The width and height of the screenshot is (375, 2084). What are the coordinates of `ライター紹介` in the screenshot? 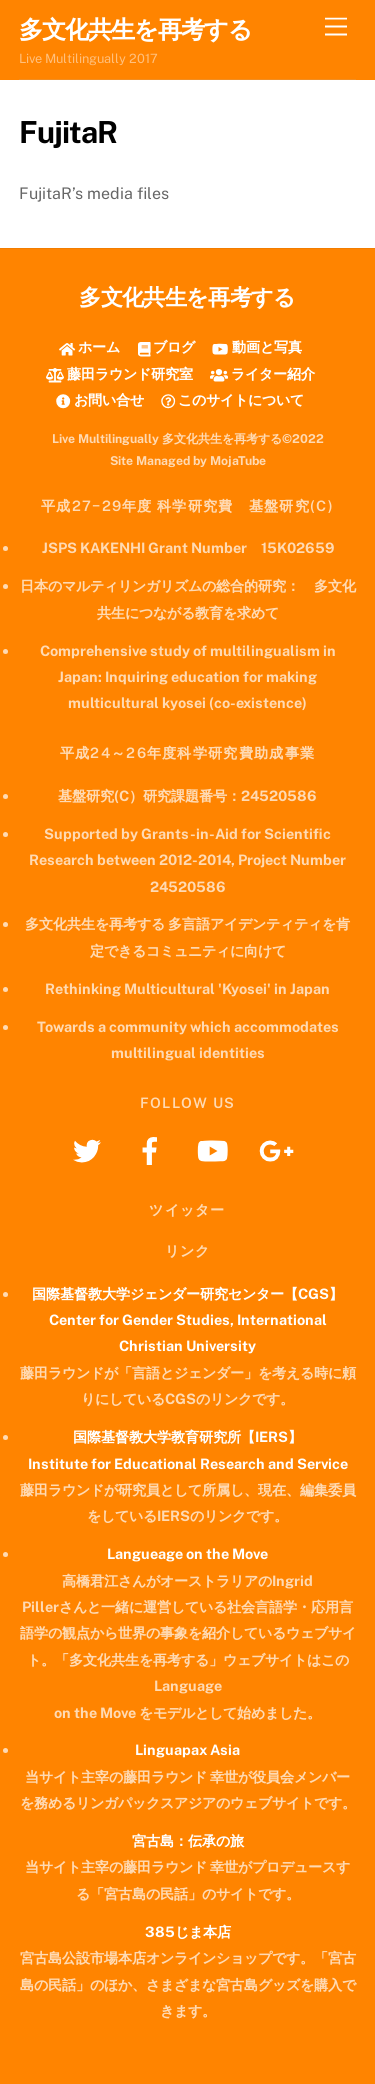 It's located at (262, 373).